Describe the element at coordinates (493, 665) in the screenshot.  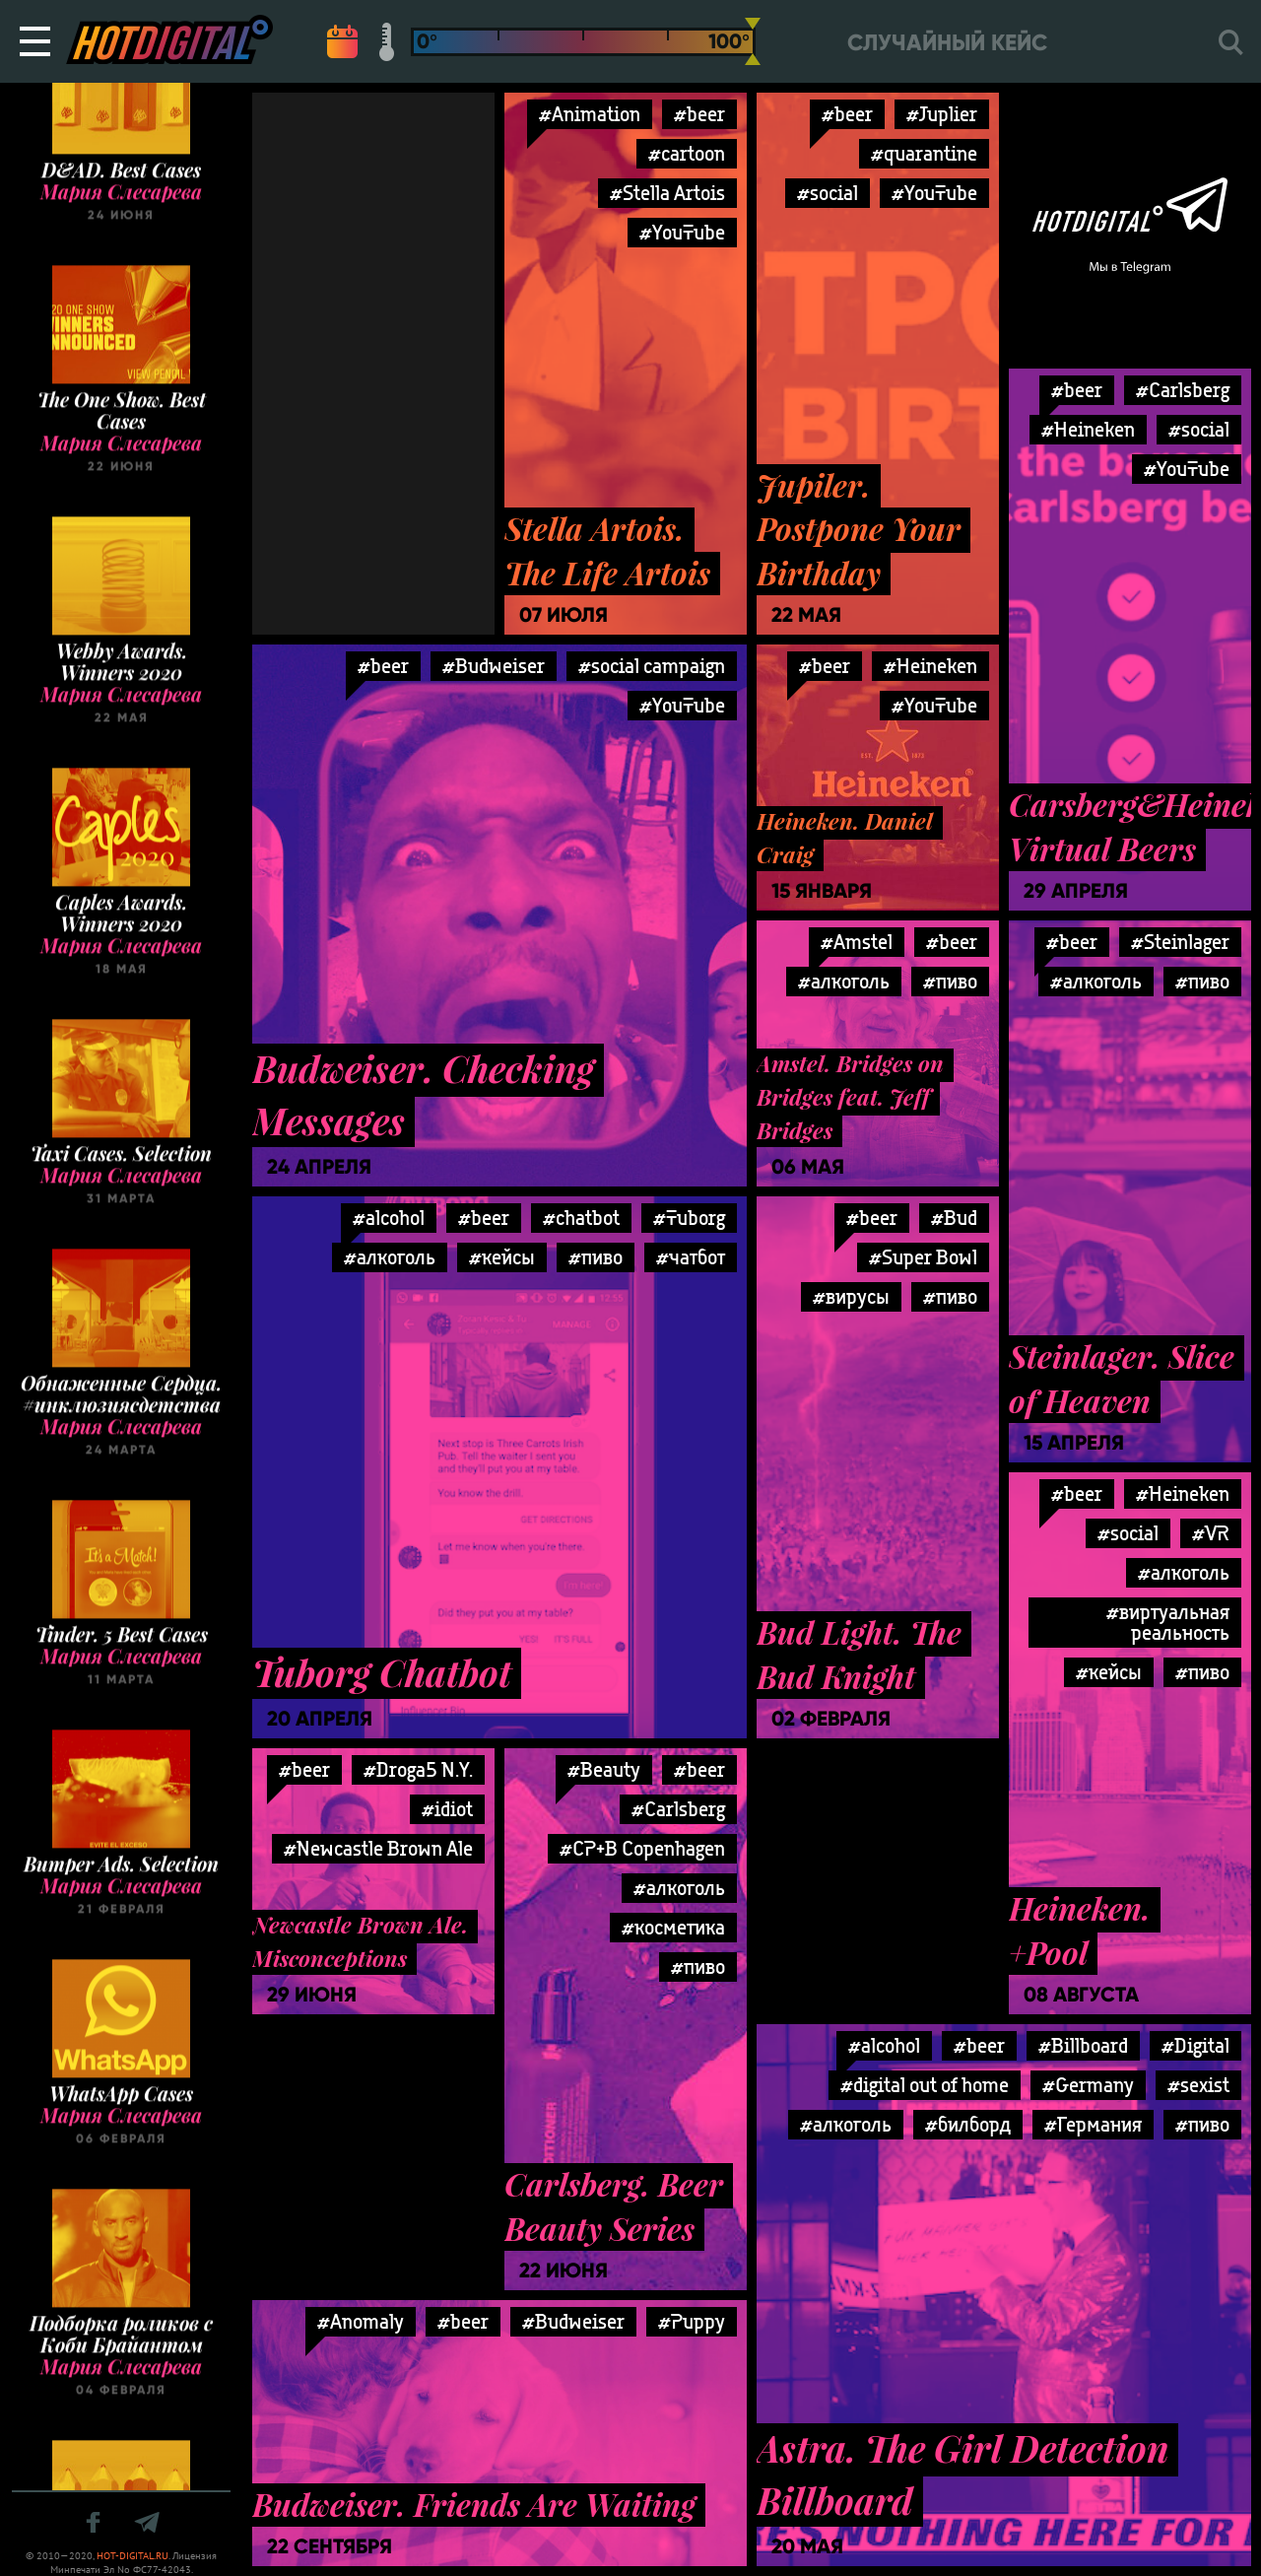
I see `#Budweiser` at that location.